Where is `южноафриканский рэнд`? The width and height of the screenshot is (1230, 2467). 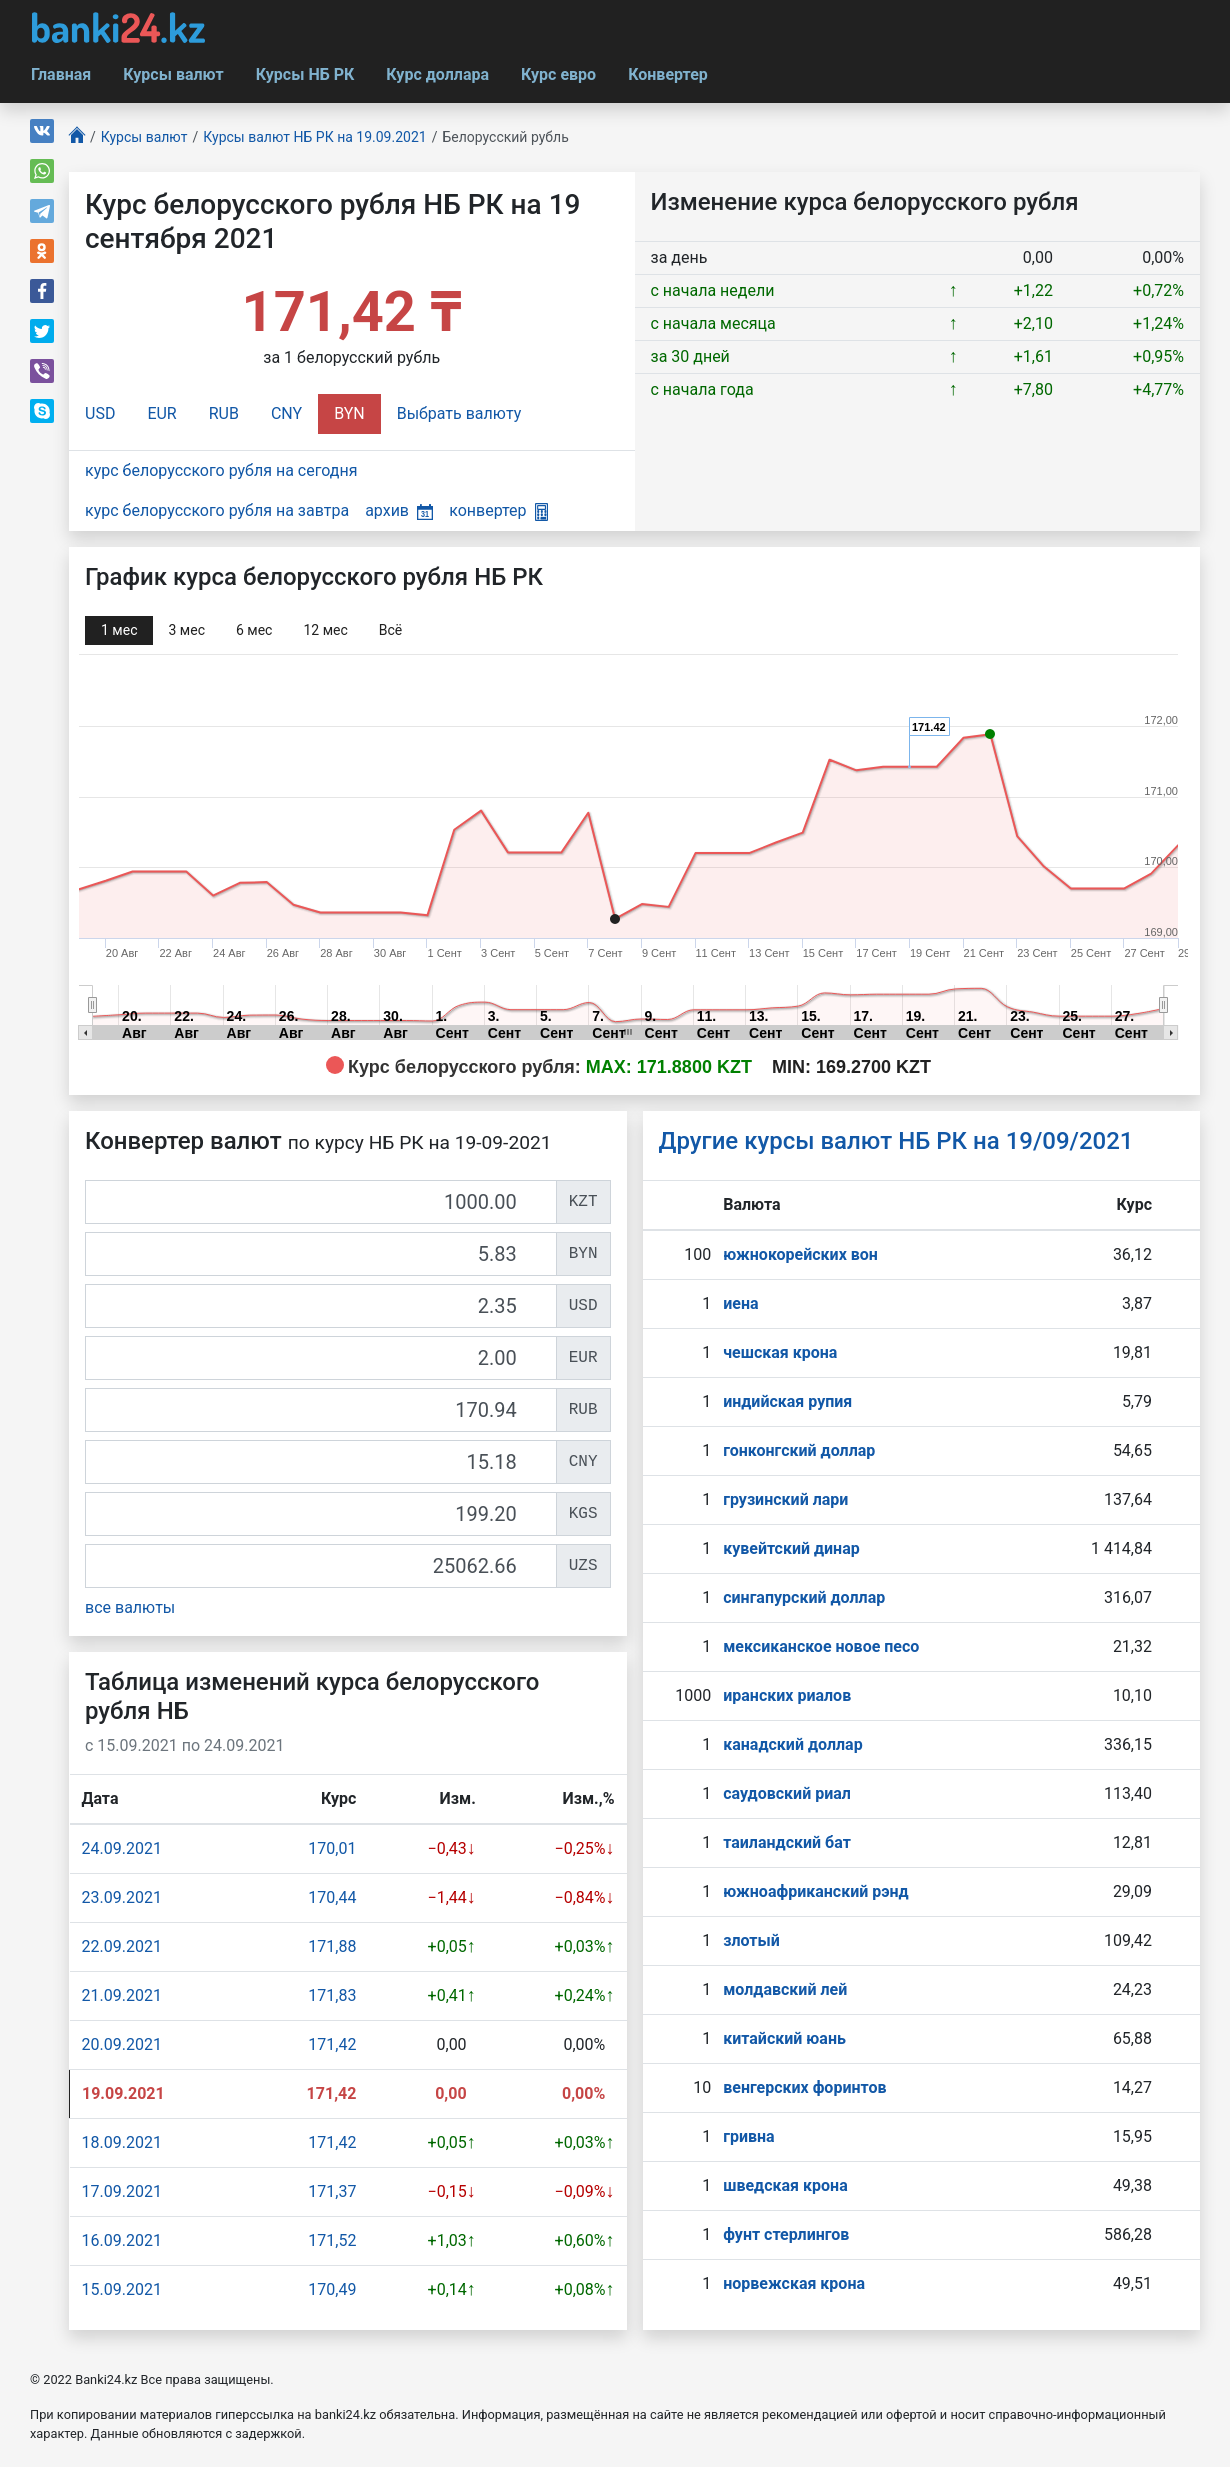 южноафриканский рэнд is located at coordinates (816, 1891).